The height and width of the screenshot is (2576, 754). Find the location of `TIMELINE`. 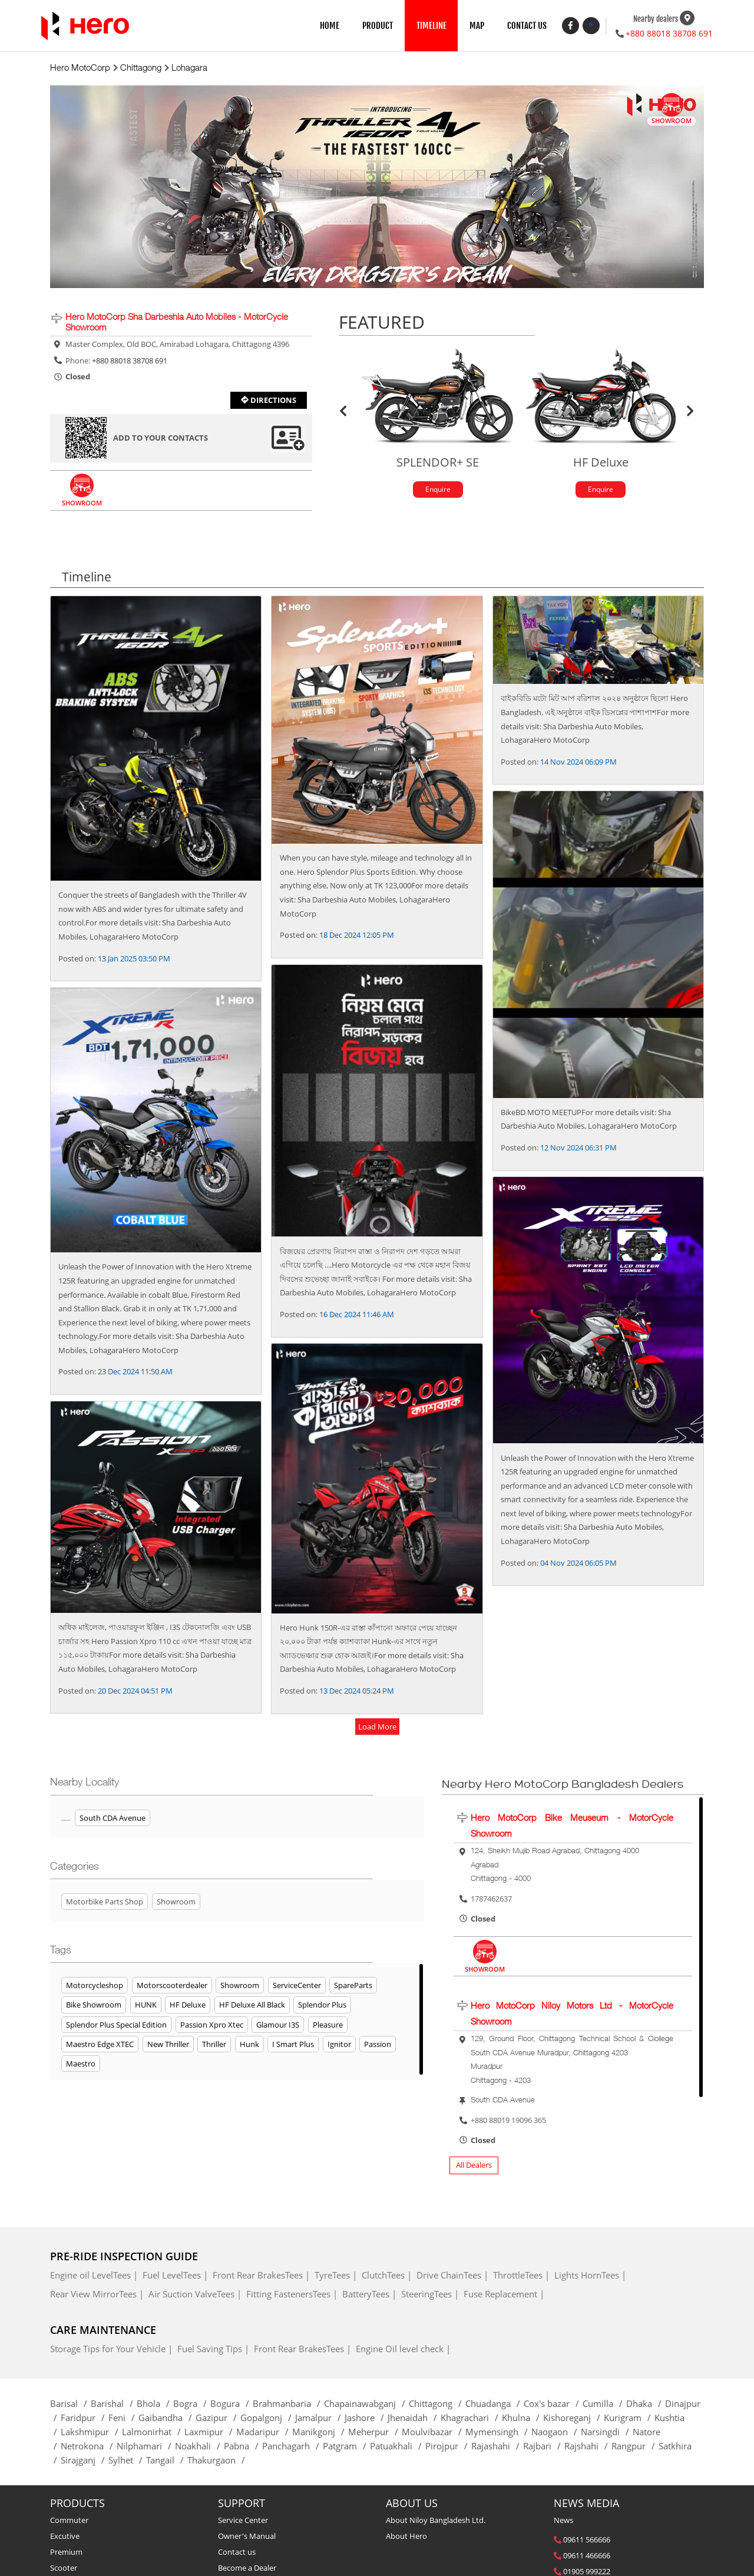

TIMELINE is located at coordinates (431, 25).